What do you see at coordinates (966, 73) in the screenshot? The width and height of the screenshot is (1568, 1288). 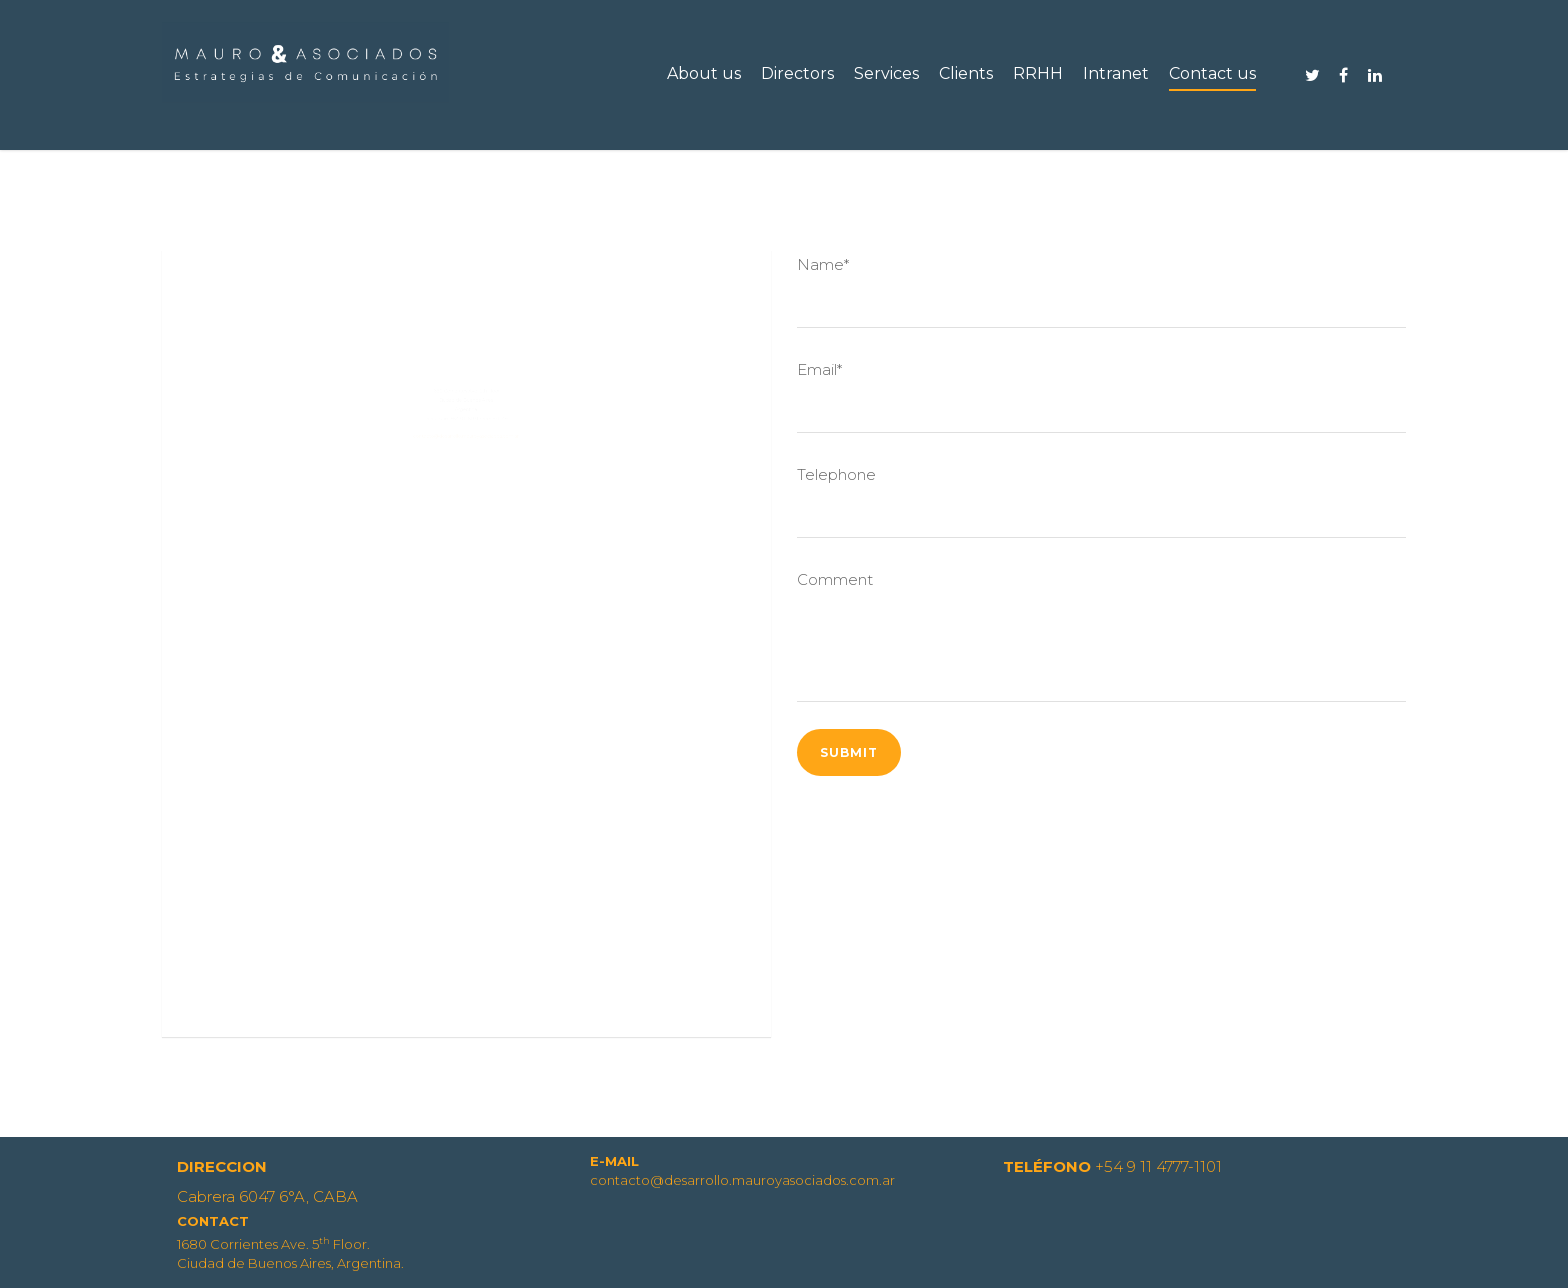 I see `Clients` at bounding box center [966, 73].